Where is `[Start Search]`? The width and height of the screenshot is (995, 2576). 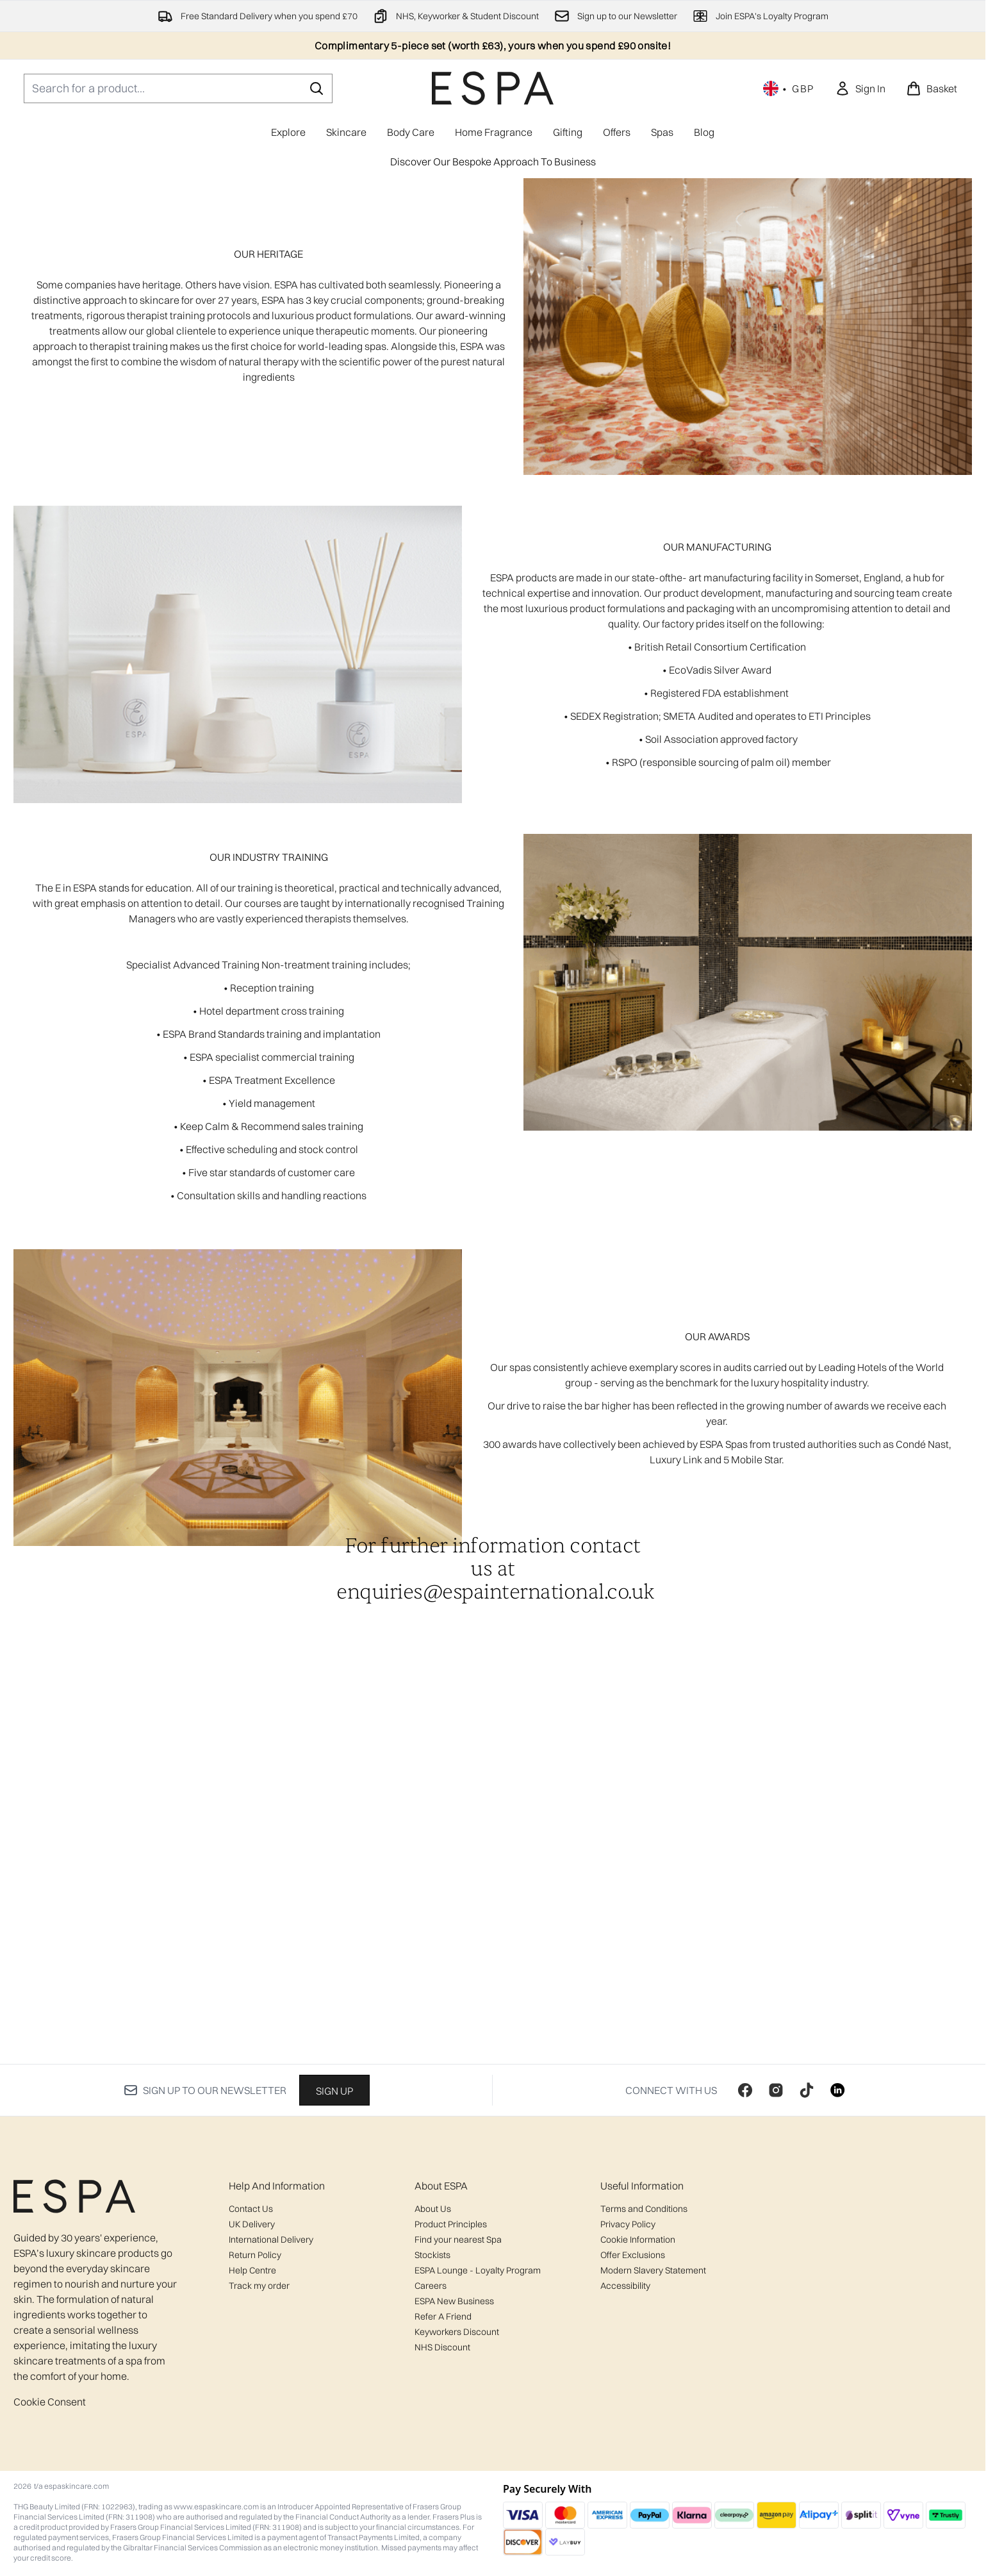
[Start Search] is located at coordinates (316, 88).